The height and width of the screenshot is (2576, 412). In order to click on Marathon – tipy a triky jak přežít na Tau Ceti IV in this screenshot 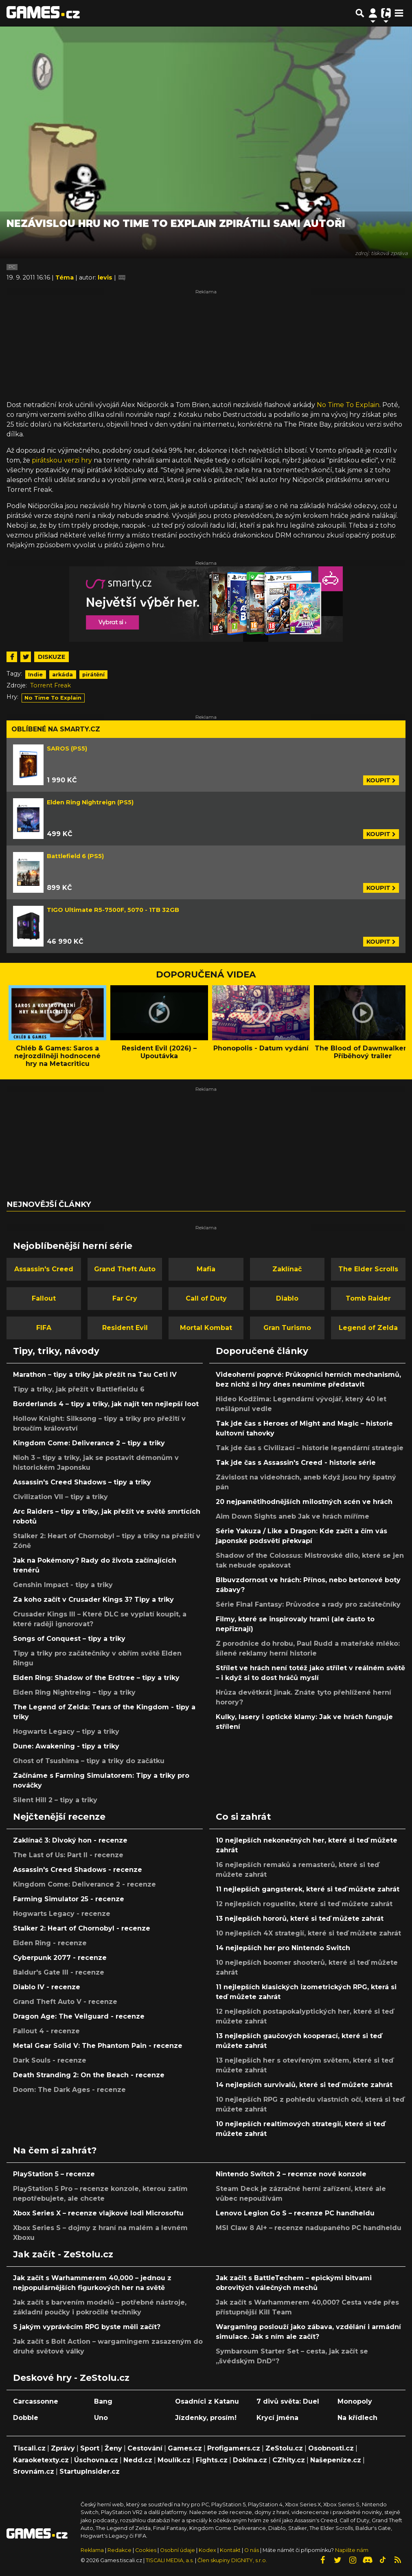, I will do `click(95, 1374)`.